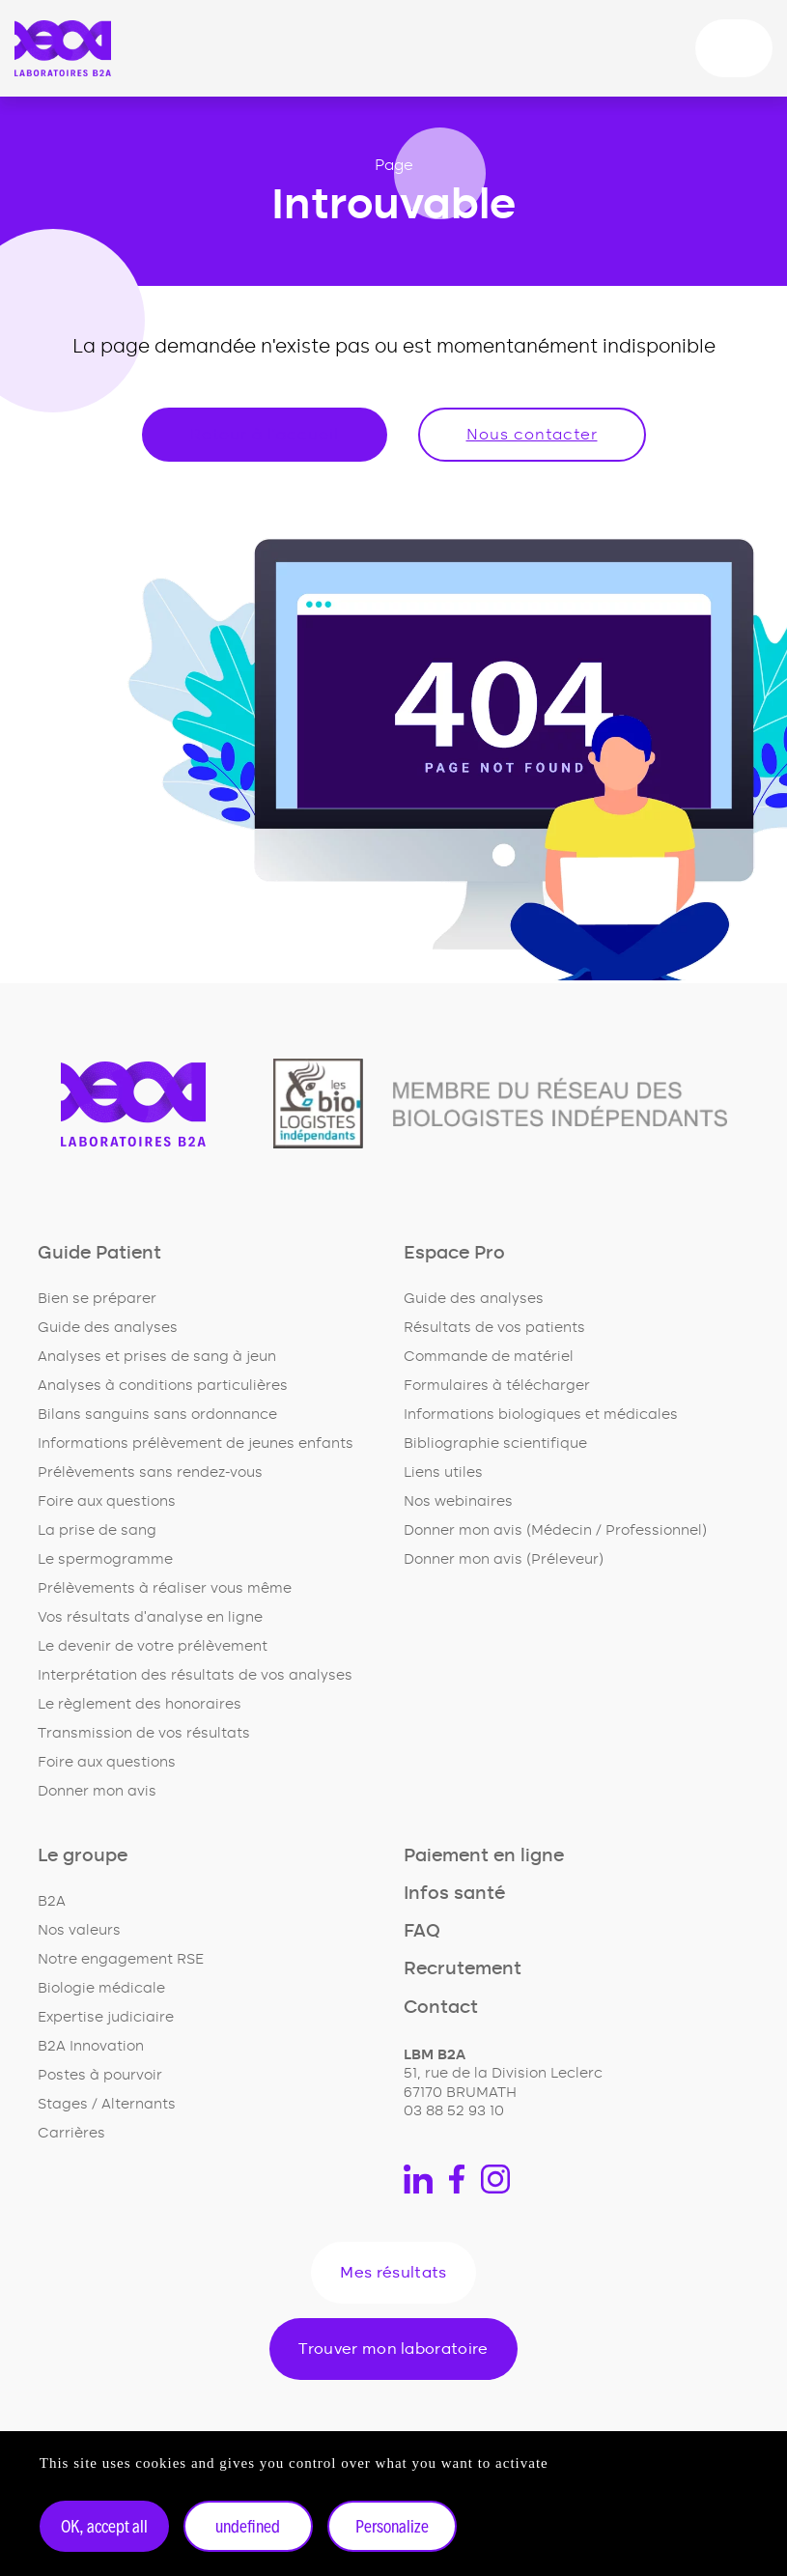 The height and width of the screenshot is (2576, 787). What do you see at coordinates (163, 1385) in the screenshot?
I see `Analyses à conditions particulières` at bounding box center [163, 1385].